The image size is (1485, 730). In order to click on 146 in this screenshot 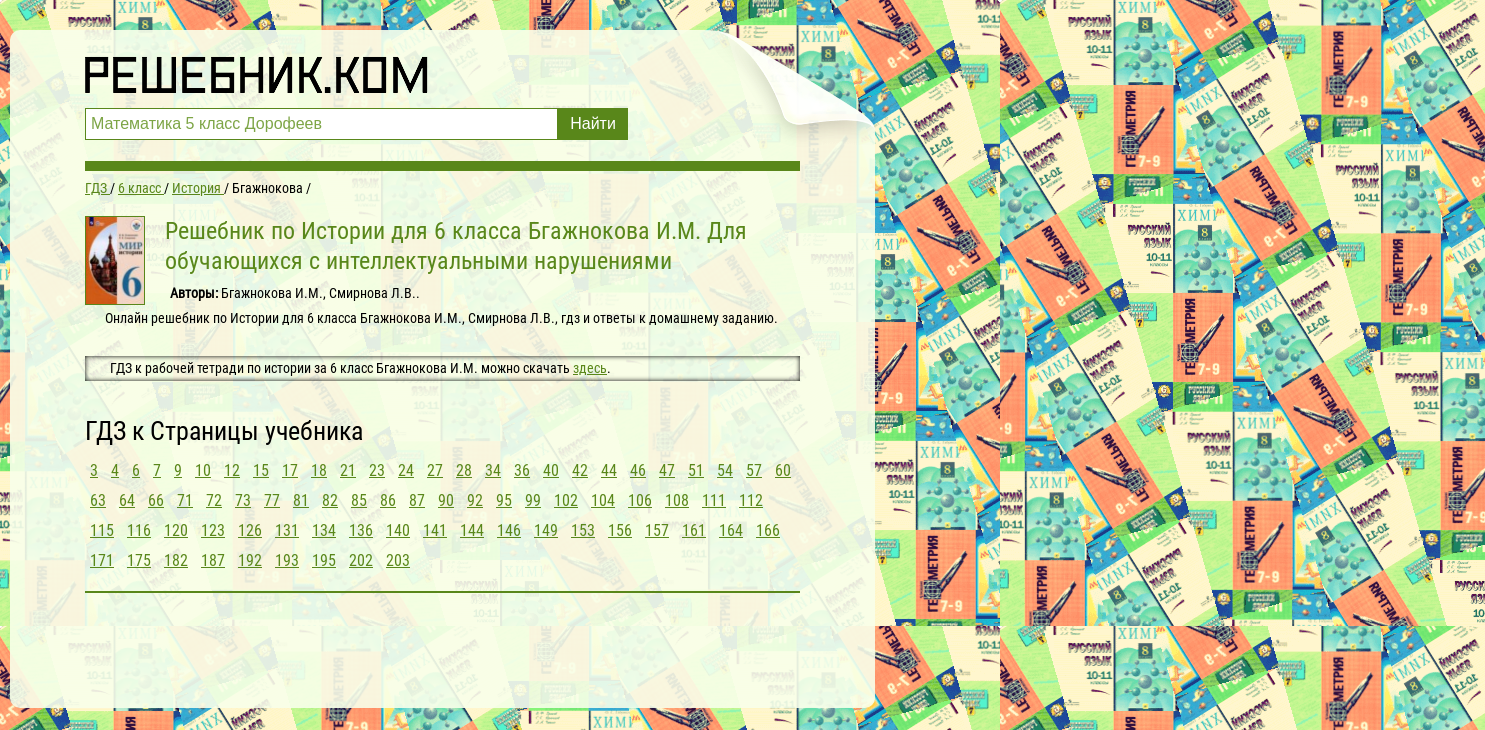, I will do `click(509, 530)`.